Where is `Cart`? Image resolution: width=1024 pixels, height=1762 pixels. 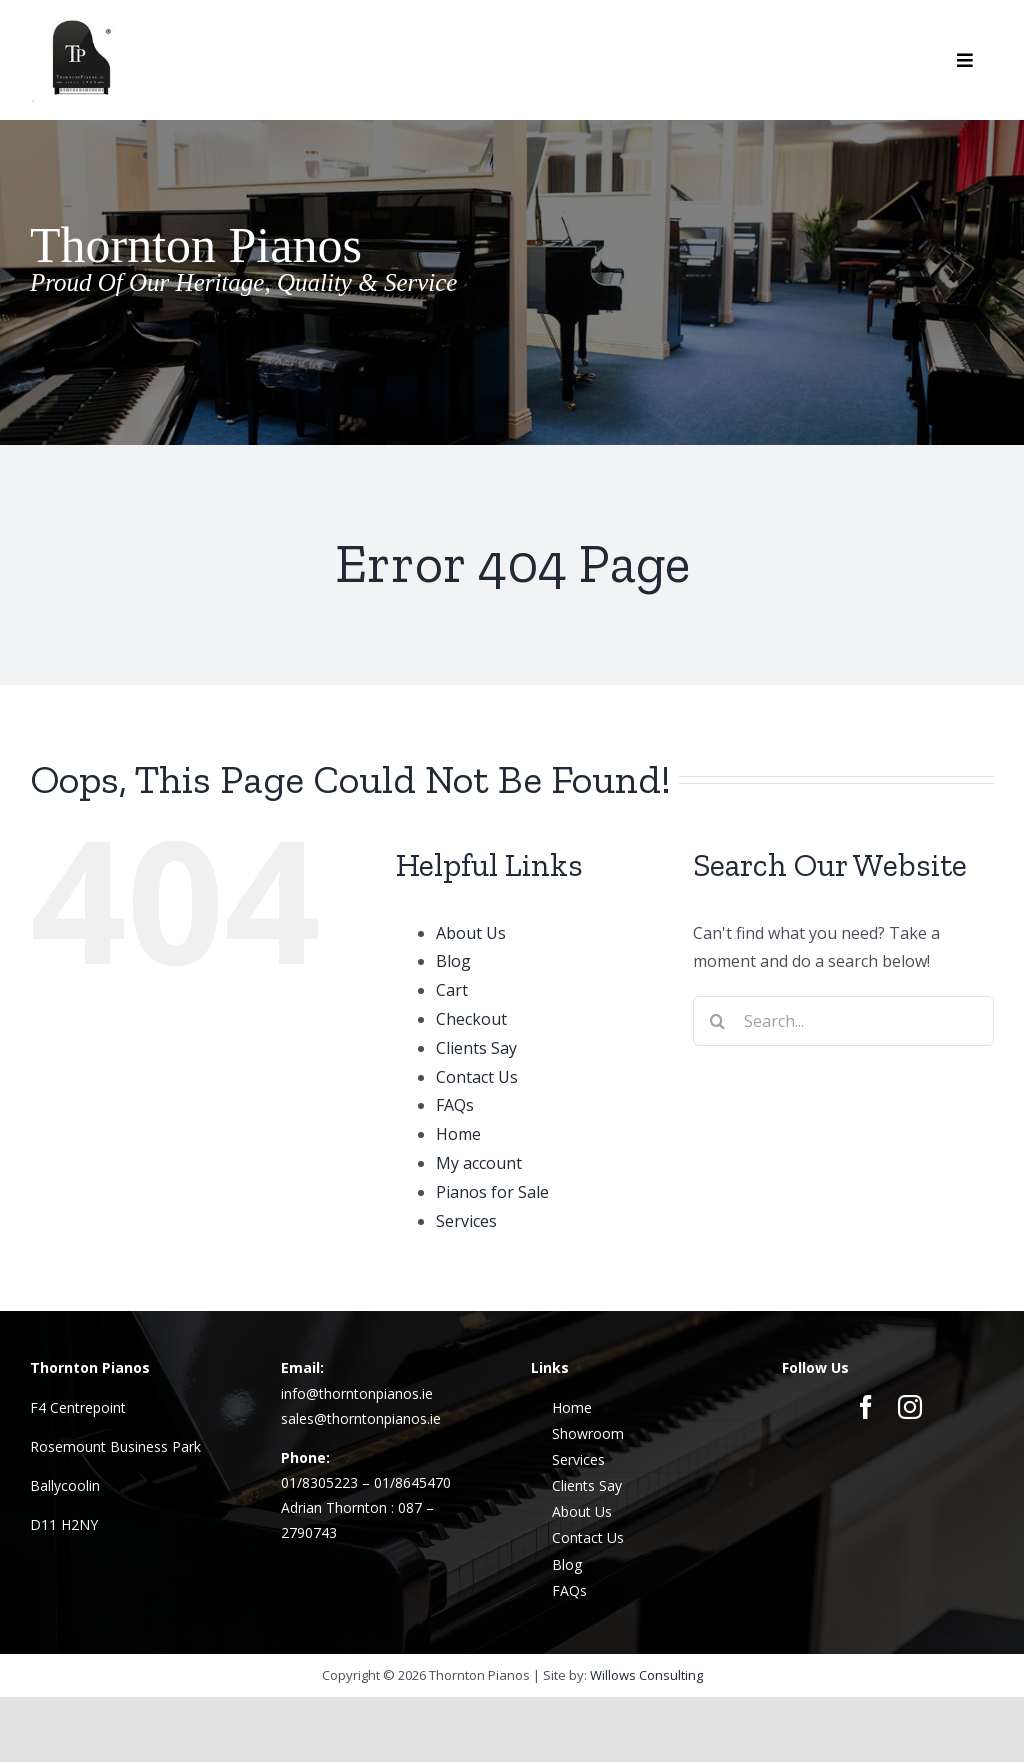
Cart is located at coordinates (452, 990).